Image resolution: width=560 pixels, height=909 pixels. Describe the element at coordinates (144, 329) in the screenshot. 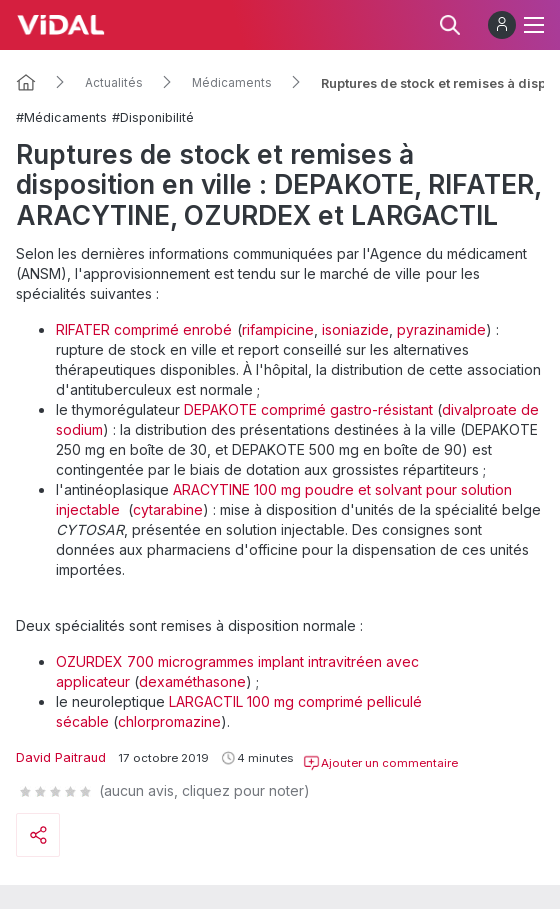

I see `RIFATER comprimé enrobé` at that location.